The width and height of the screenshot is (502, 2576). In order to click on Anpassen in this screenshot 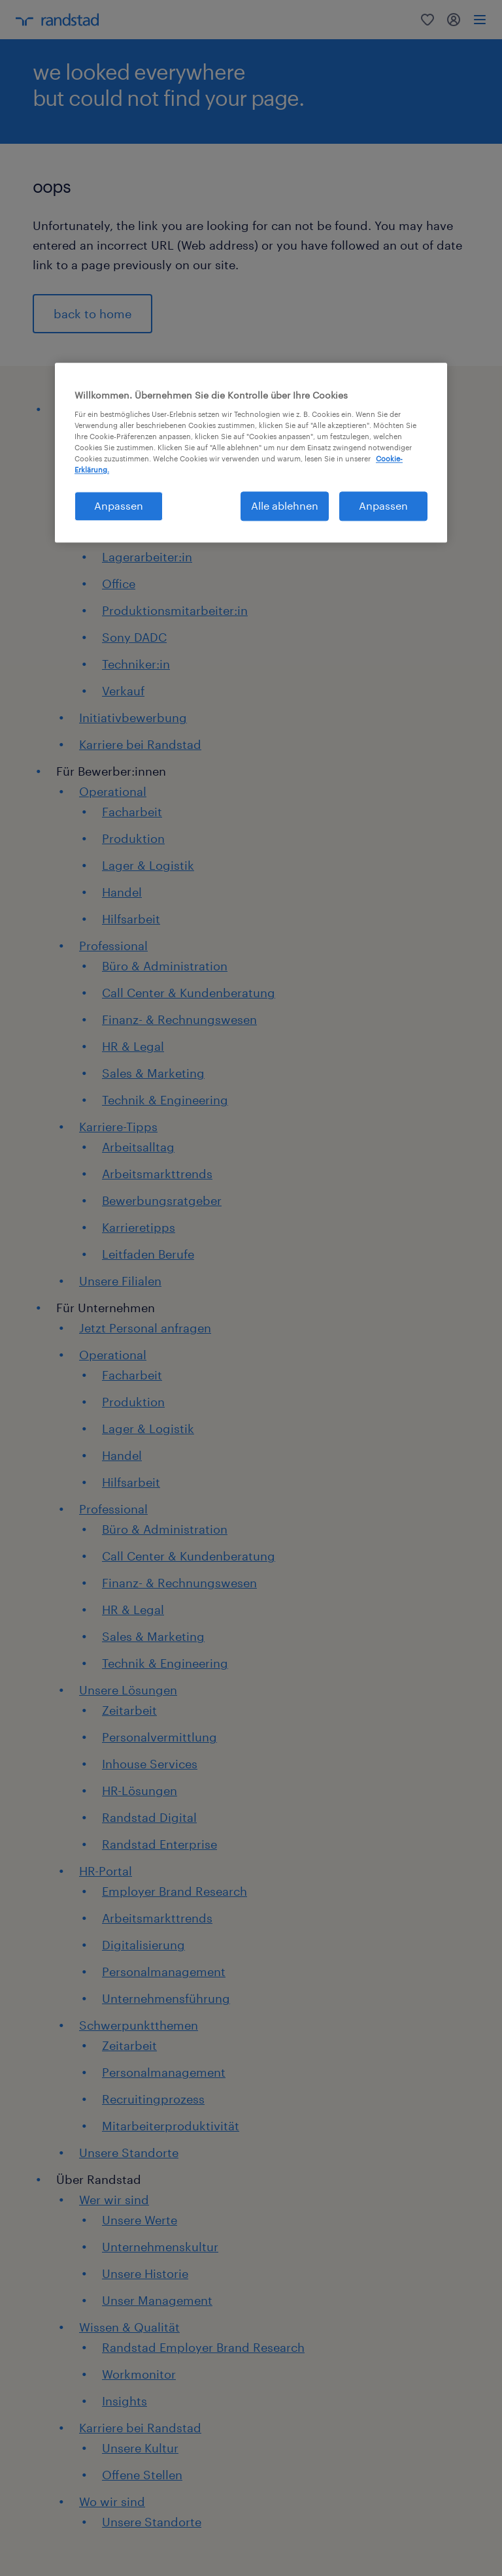, I will do `click(383, 506)`.